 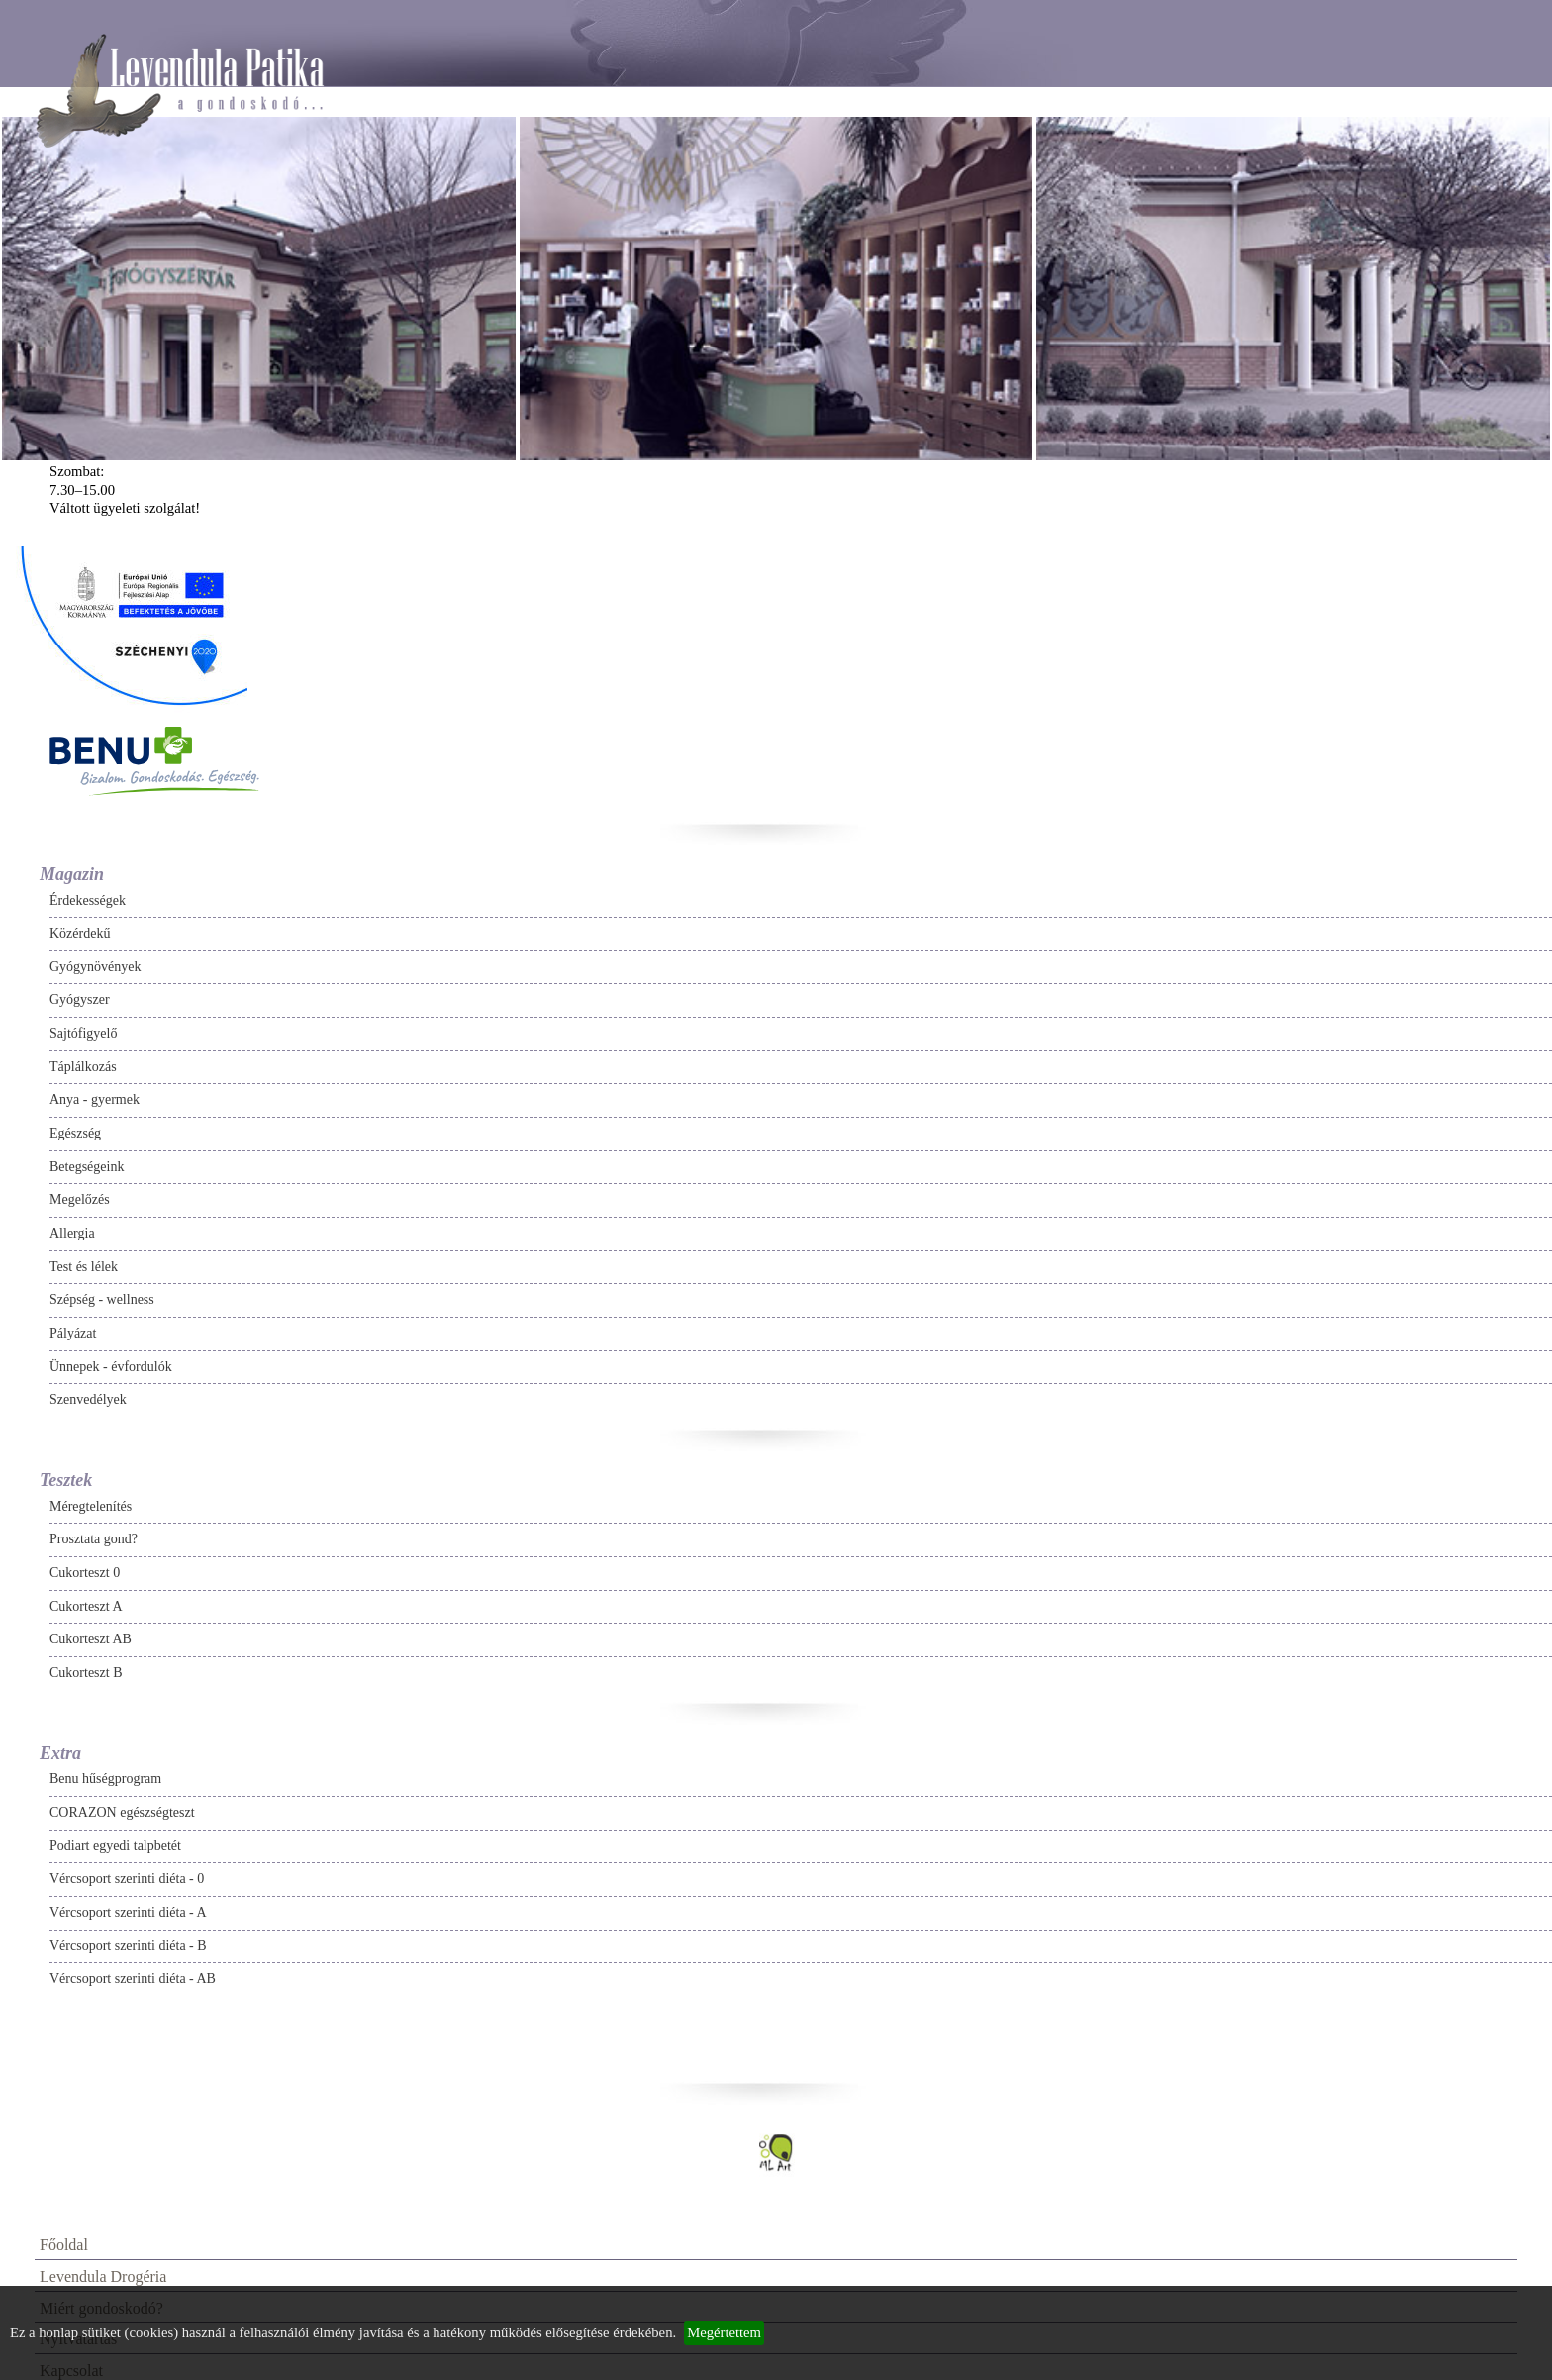 I want to click on Anya - gyermek, so click(x=94, y=1099).